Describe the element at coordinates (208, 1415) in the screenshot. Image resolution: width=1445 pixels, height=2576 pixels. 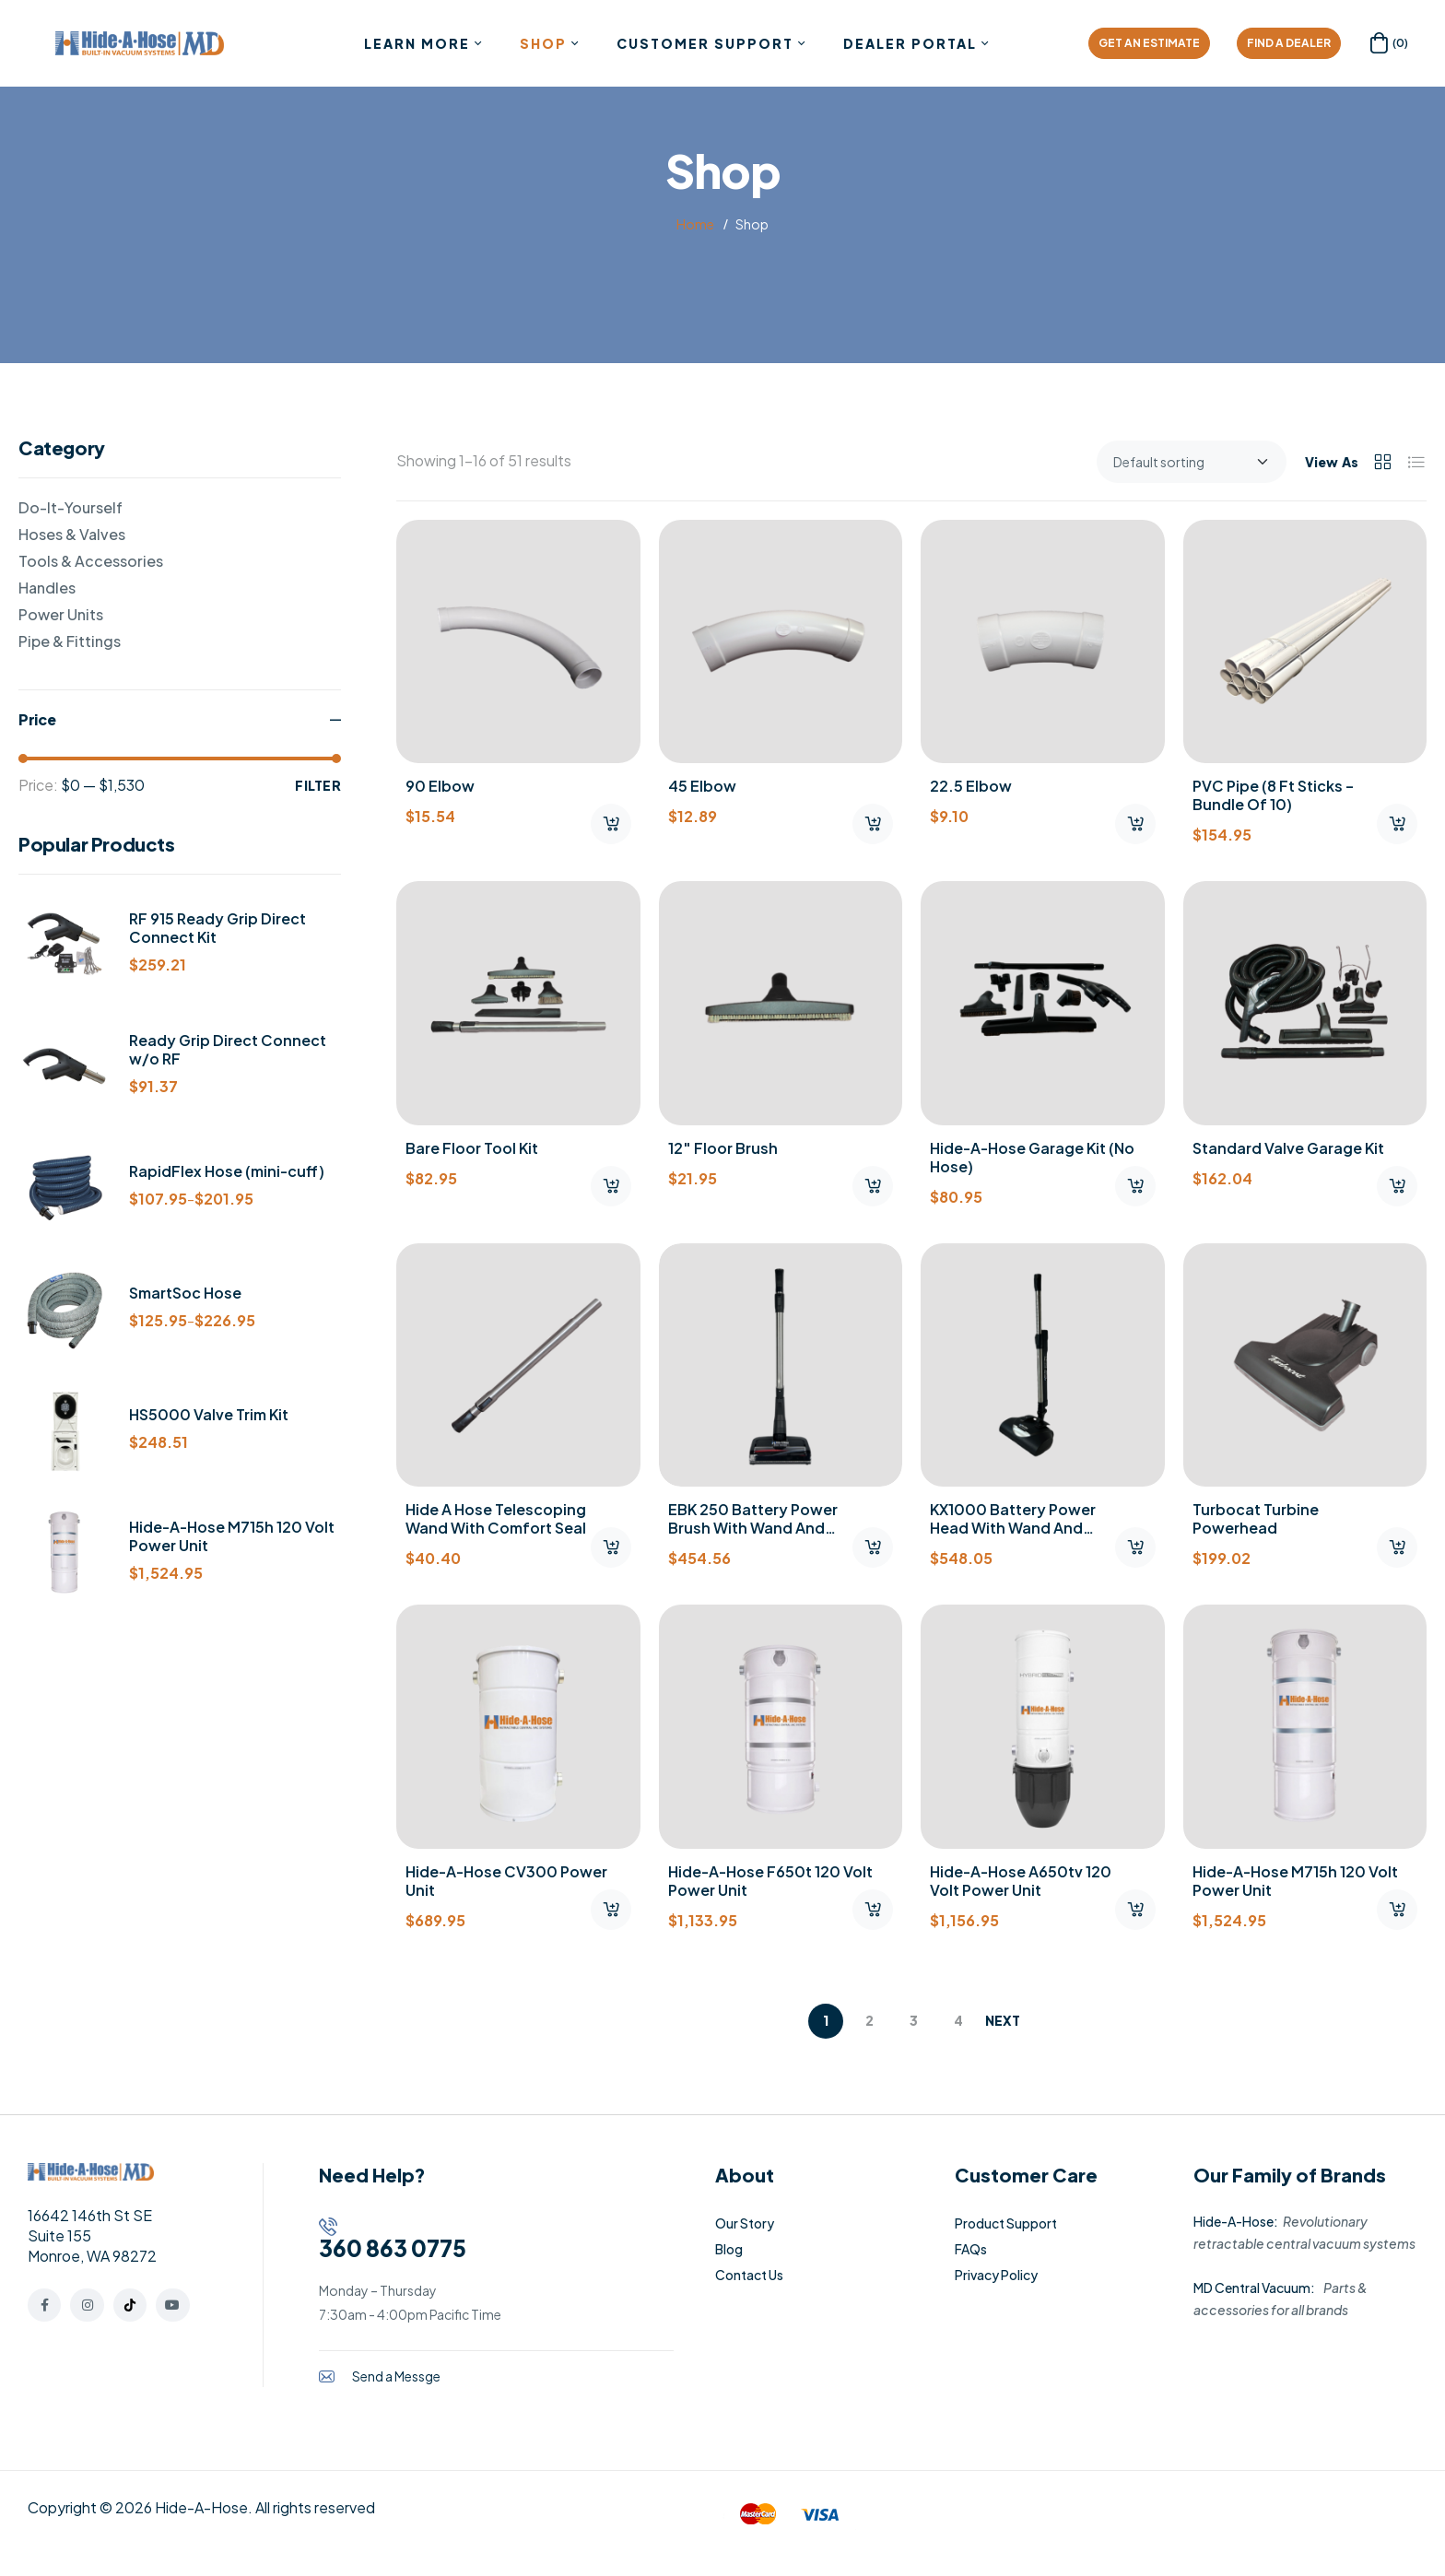
I see `HS5000 Valve Trim Kit` at that location.